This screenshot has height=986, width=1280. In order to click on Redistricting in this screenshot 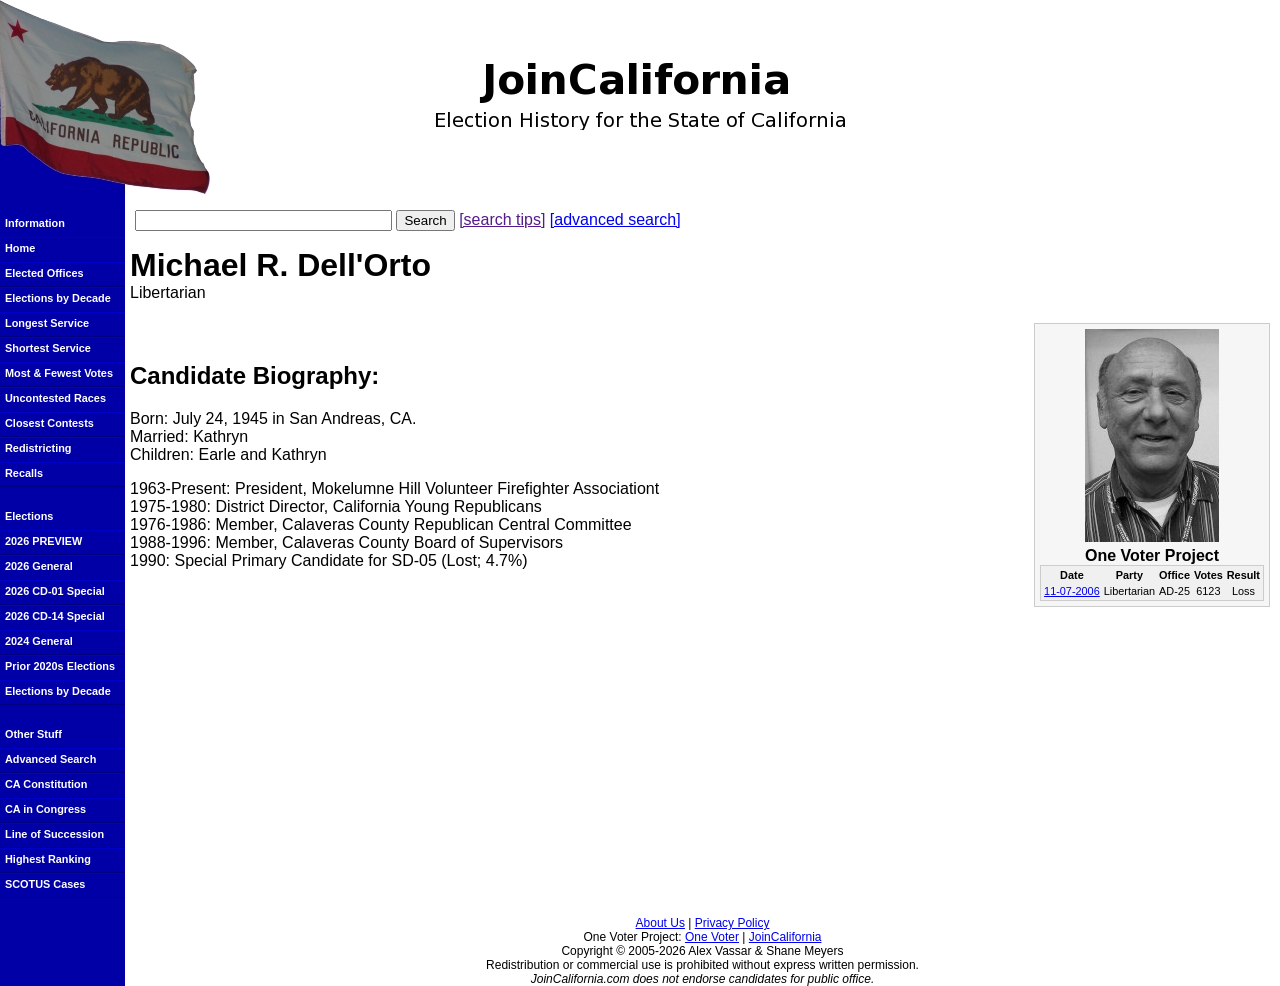, I will do `click(38, 448)`.